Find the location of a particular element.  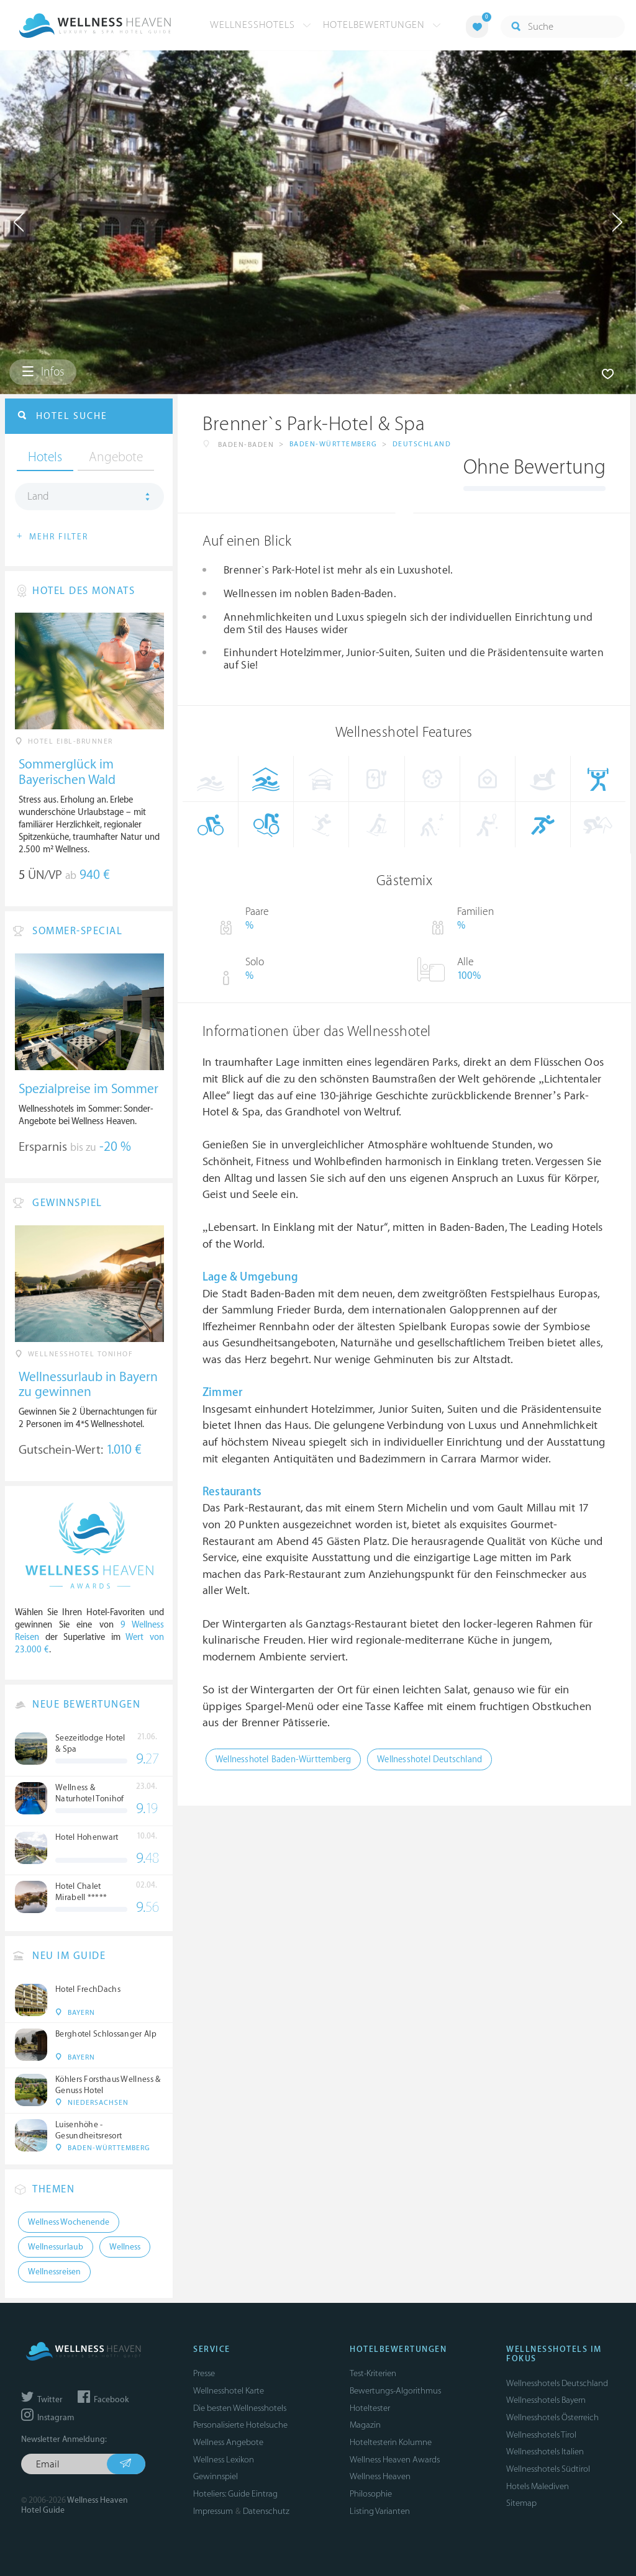

Hoteliers: Guide Eintrag is located at coordinates (235, 2493).